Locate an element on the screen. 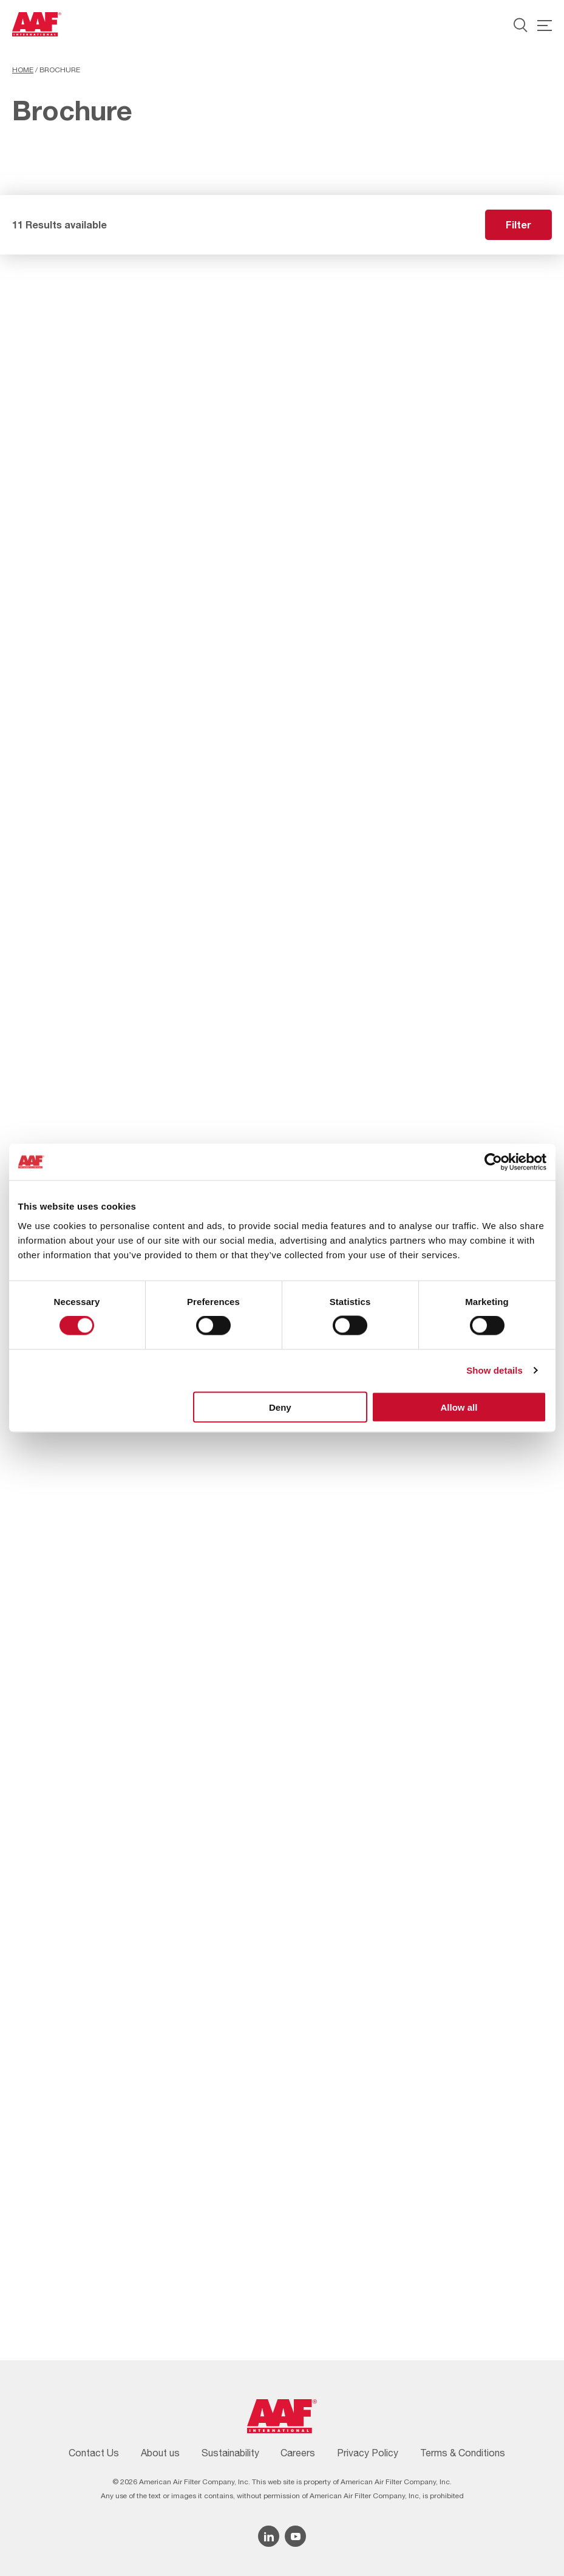 This screenshot has width=564, height=2576. About us is located at coordinates (160, 2452).